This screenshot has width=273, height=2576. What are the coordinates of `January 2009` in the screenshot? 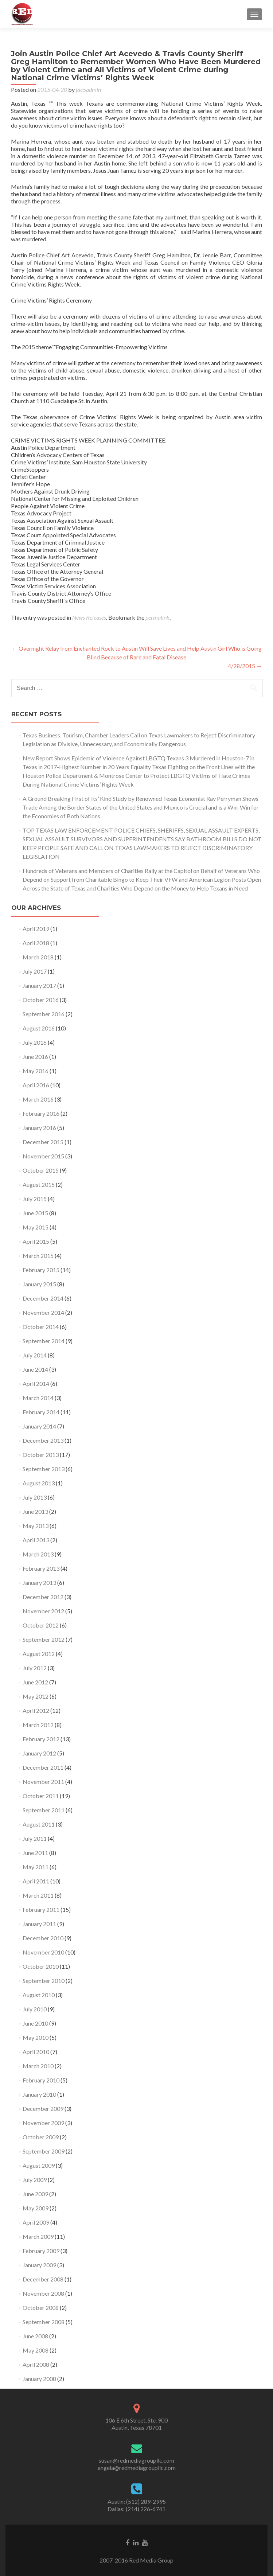 It's located at (39, 2264).